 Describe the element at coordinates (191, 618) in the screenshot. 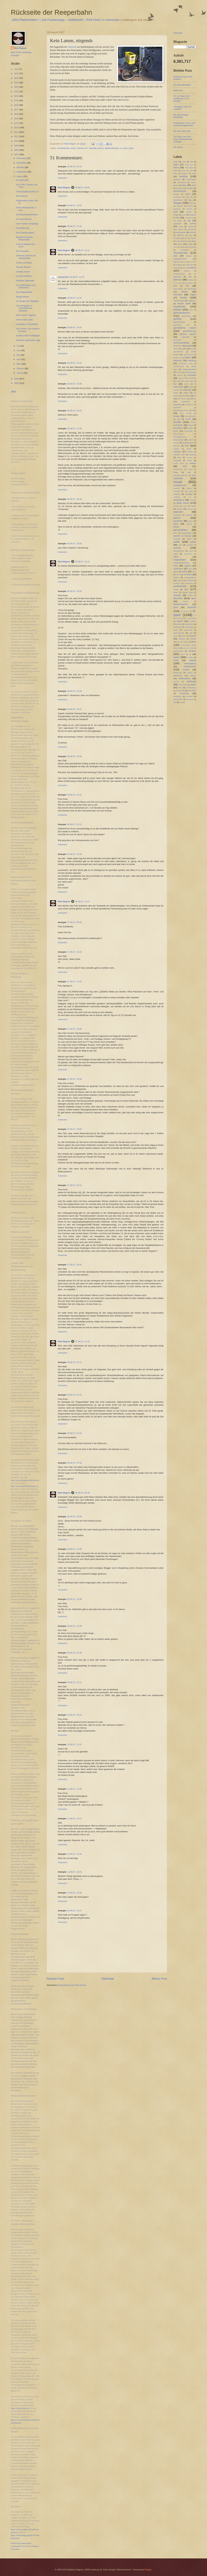

I see `st. petersburg` at that location.